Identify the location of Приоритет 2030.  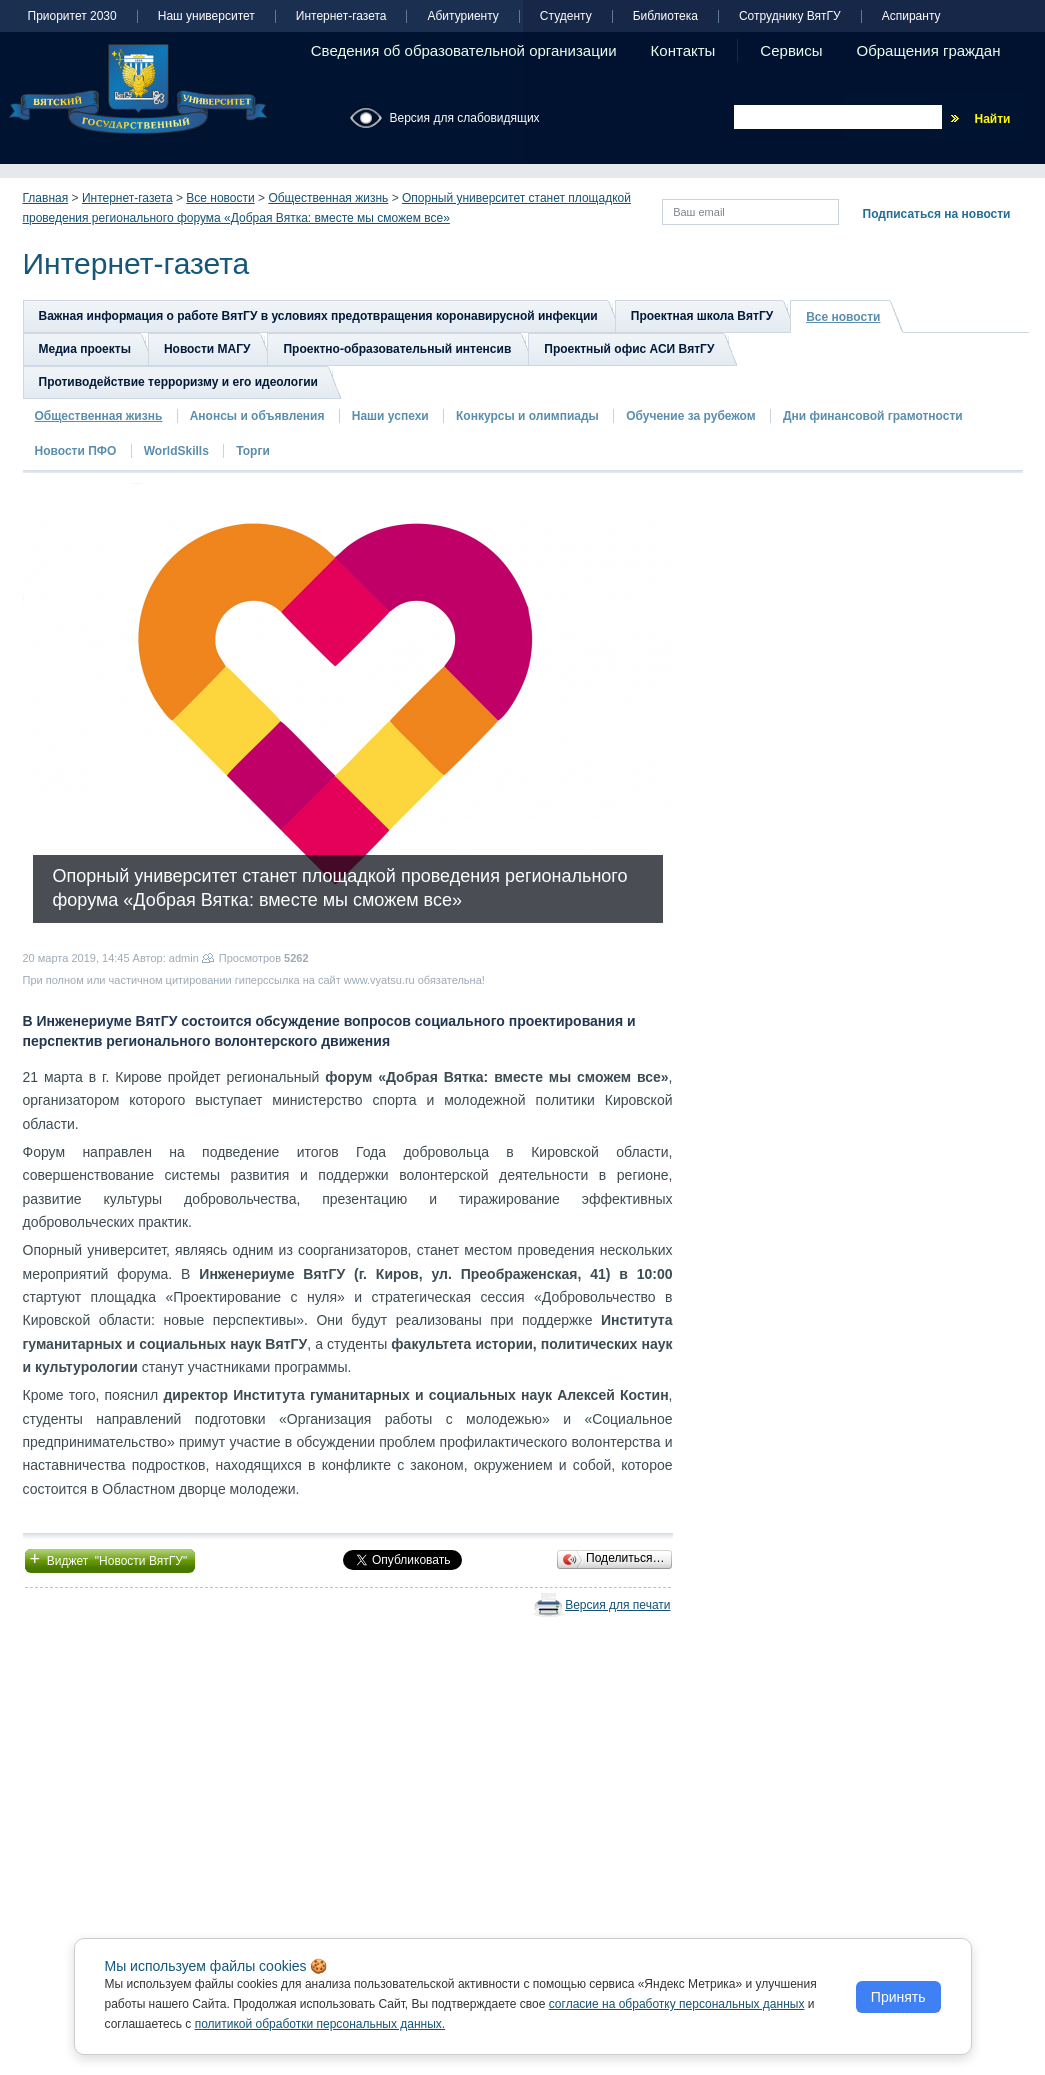
(72, 16).